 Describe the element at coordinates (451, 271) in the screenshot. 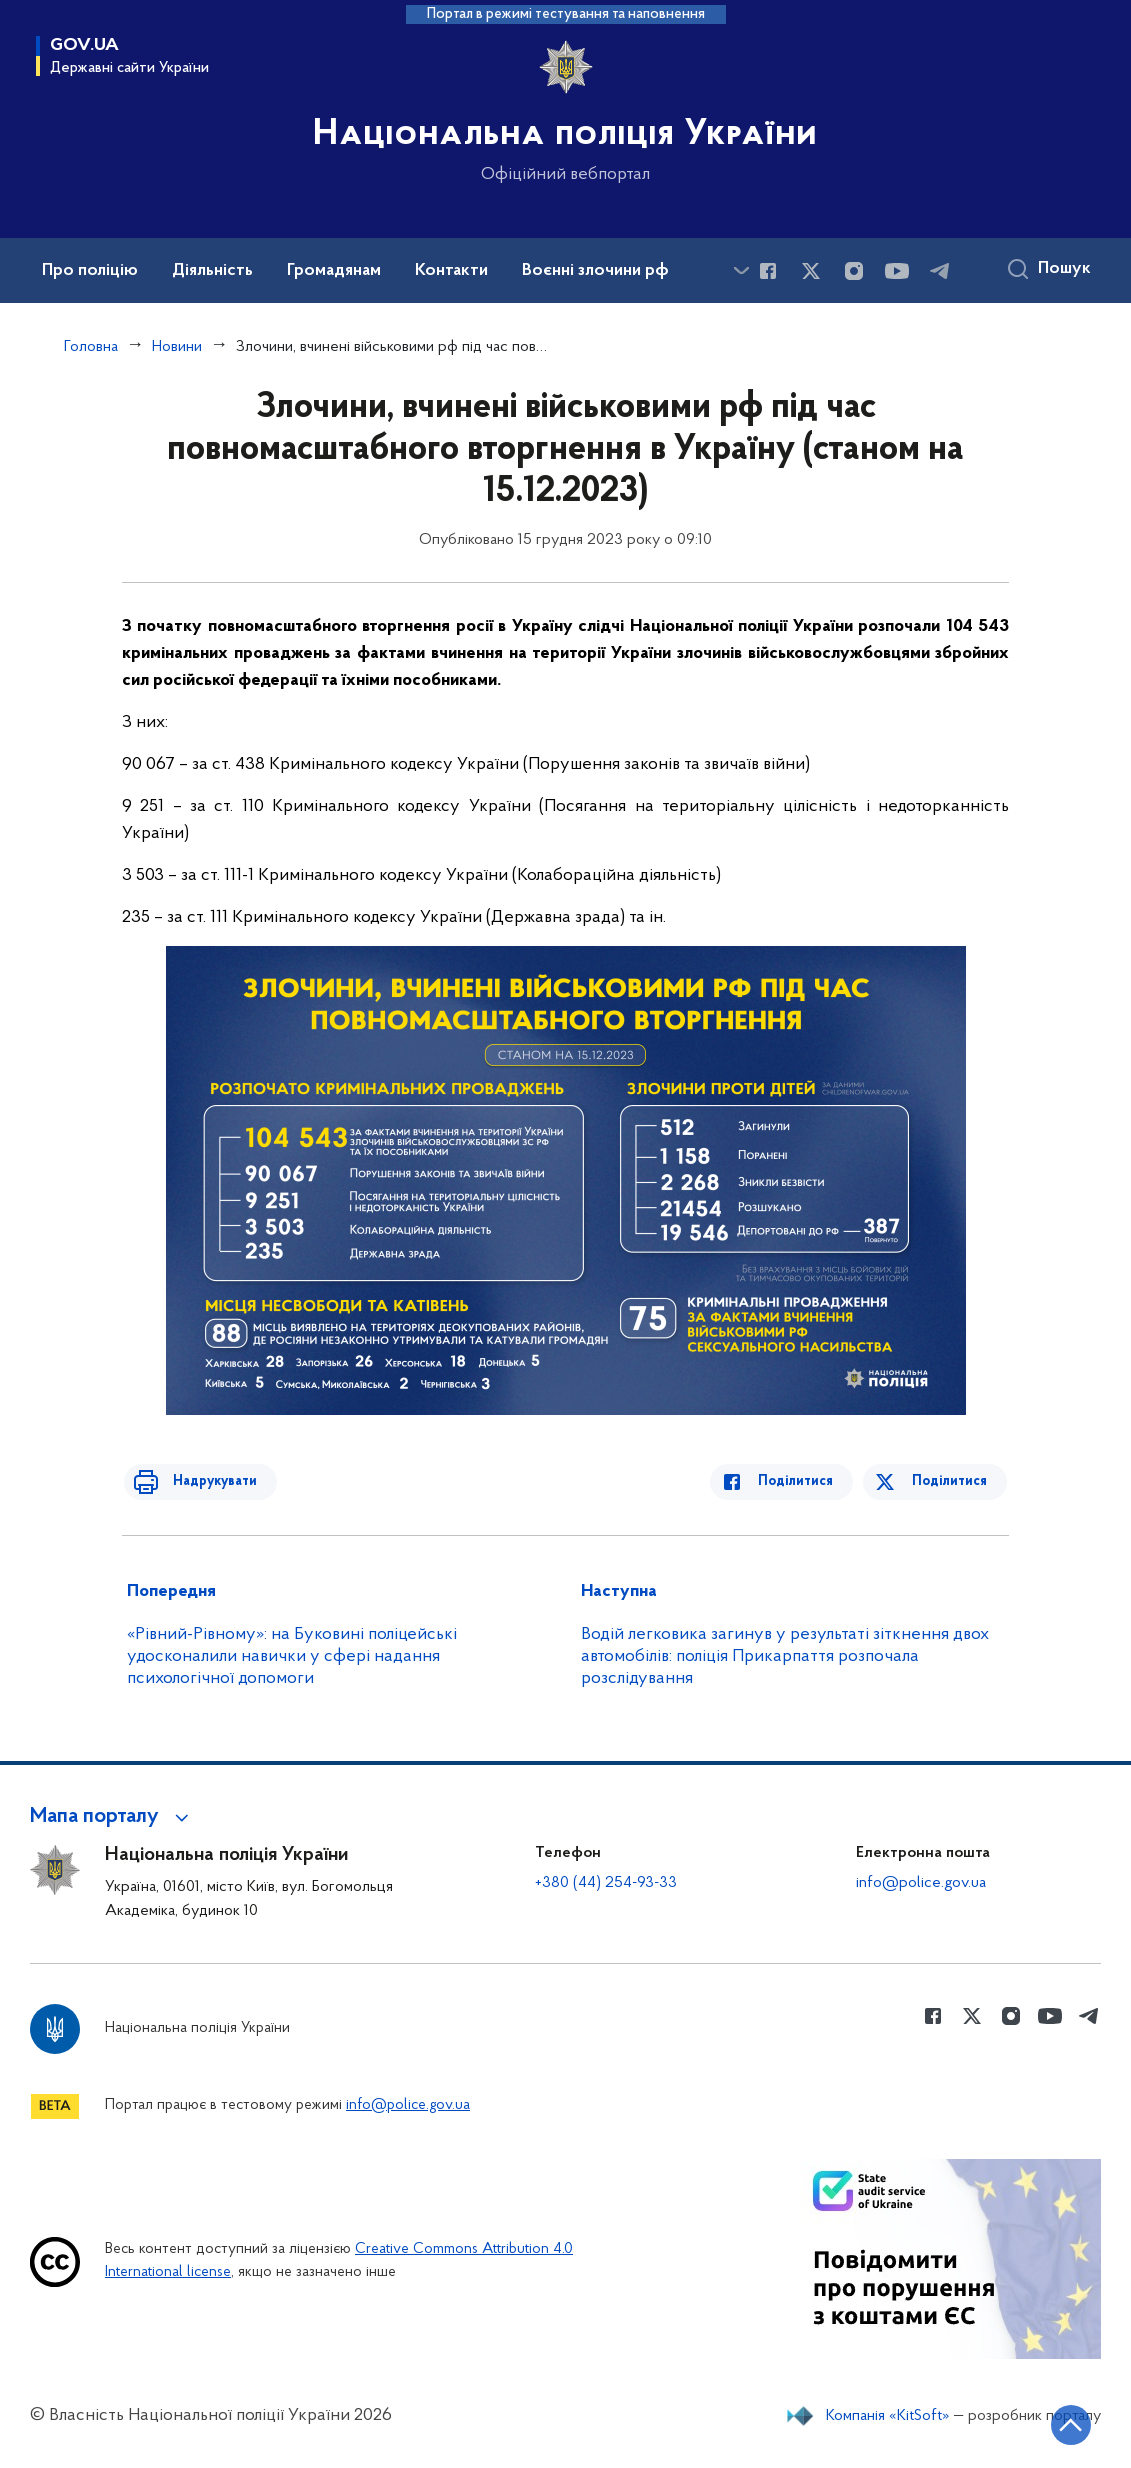

I see `Контакти [button]` at that location.